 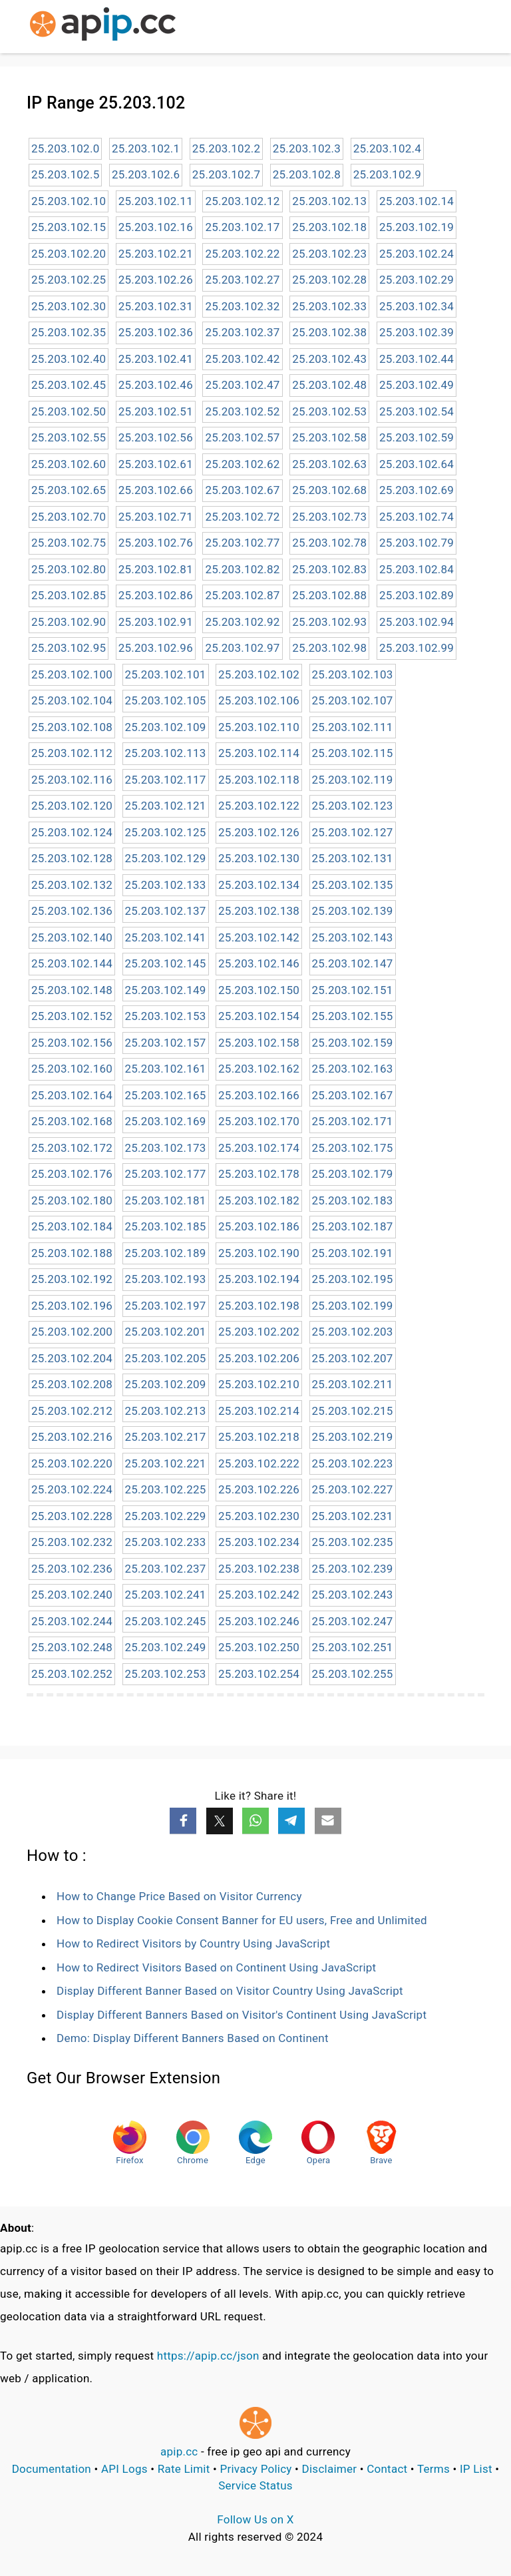 What do you see at coordinates (68, 569) in the screenshot?
I see `25.203.102.80` at bounding box center [68, 569].